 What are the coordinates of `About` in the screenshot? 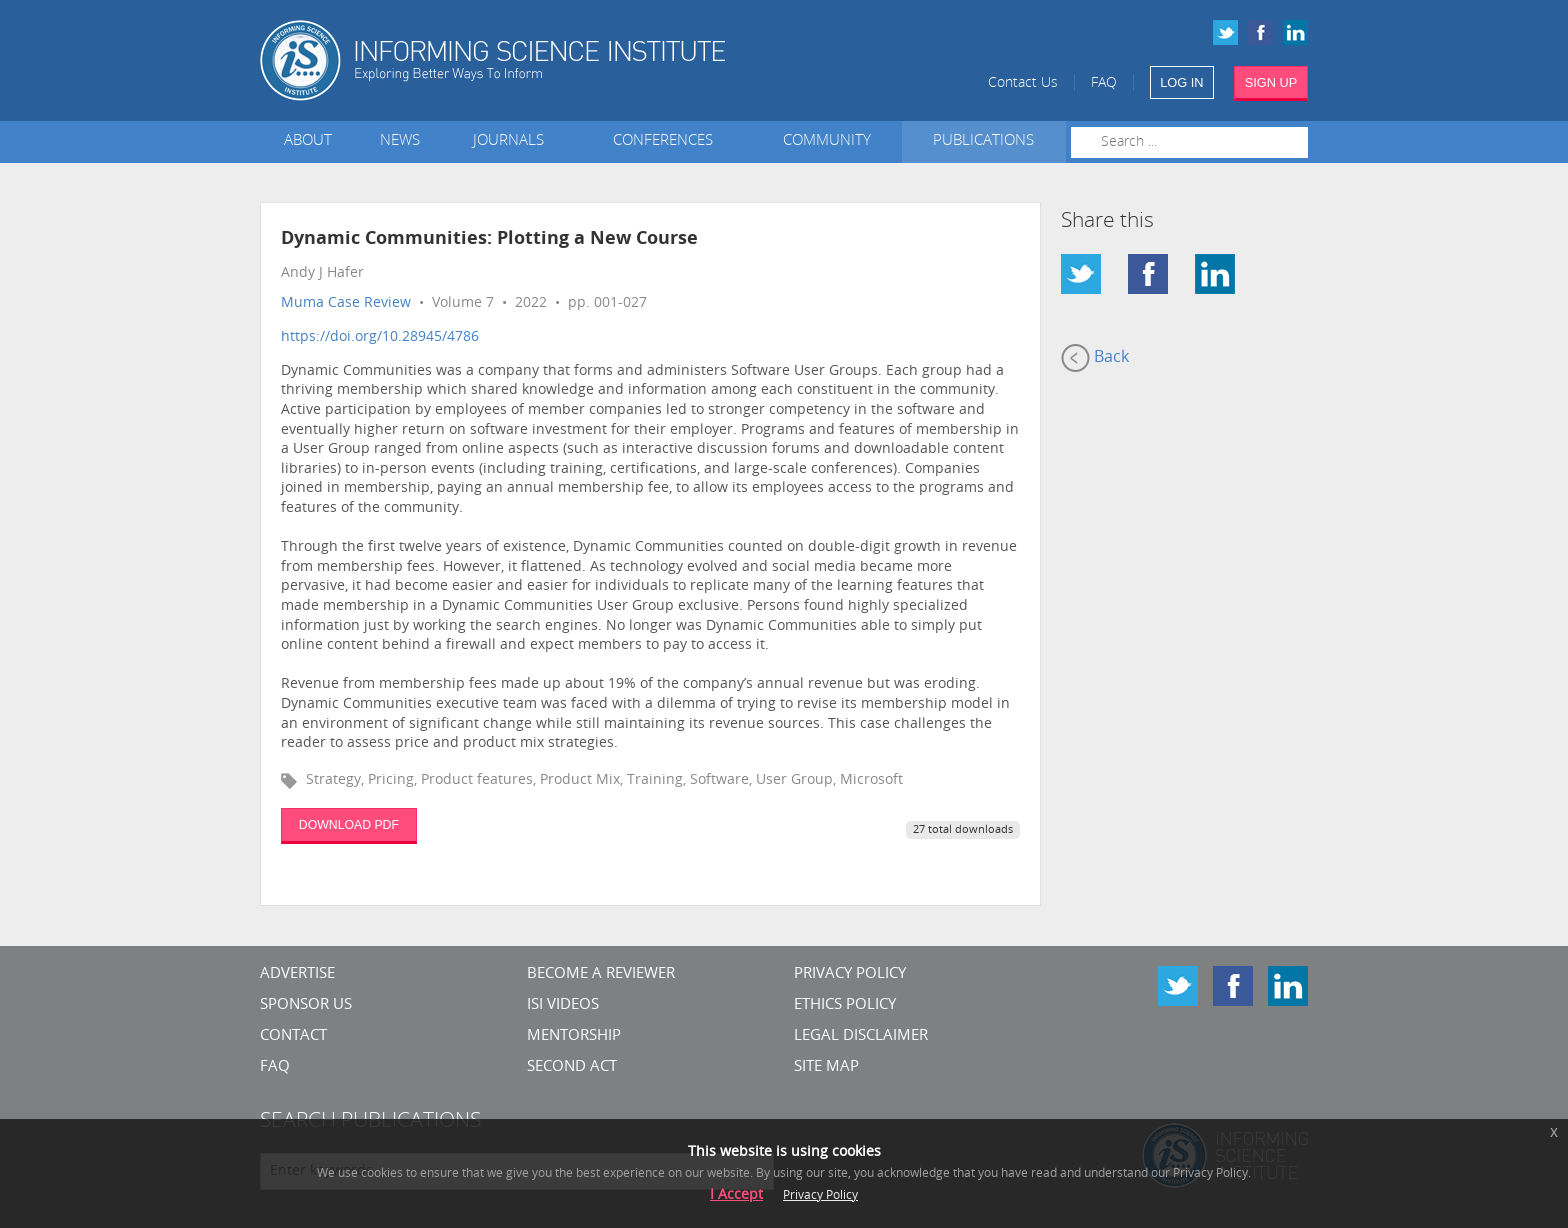 It's located at (308, 141).